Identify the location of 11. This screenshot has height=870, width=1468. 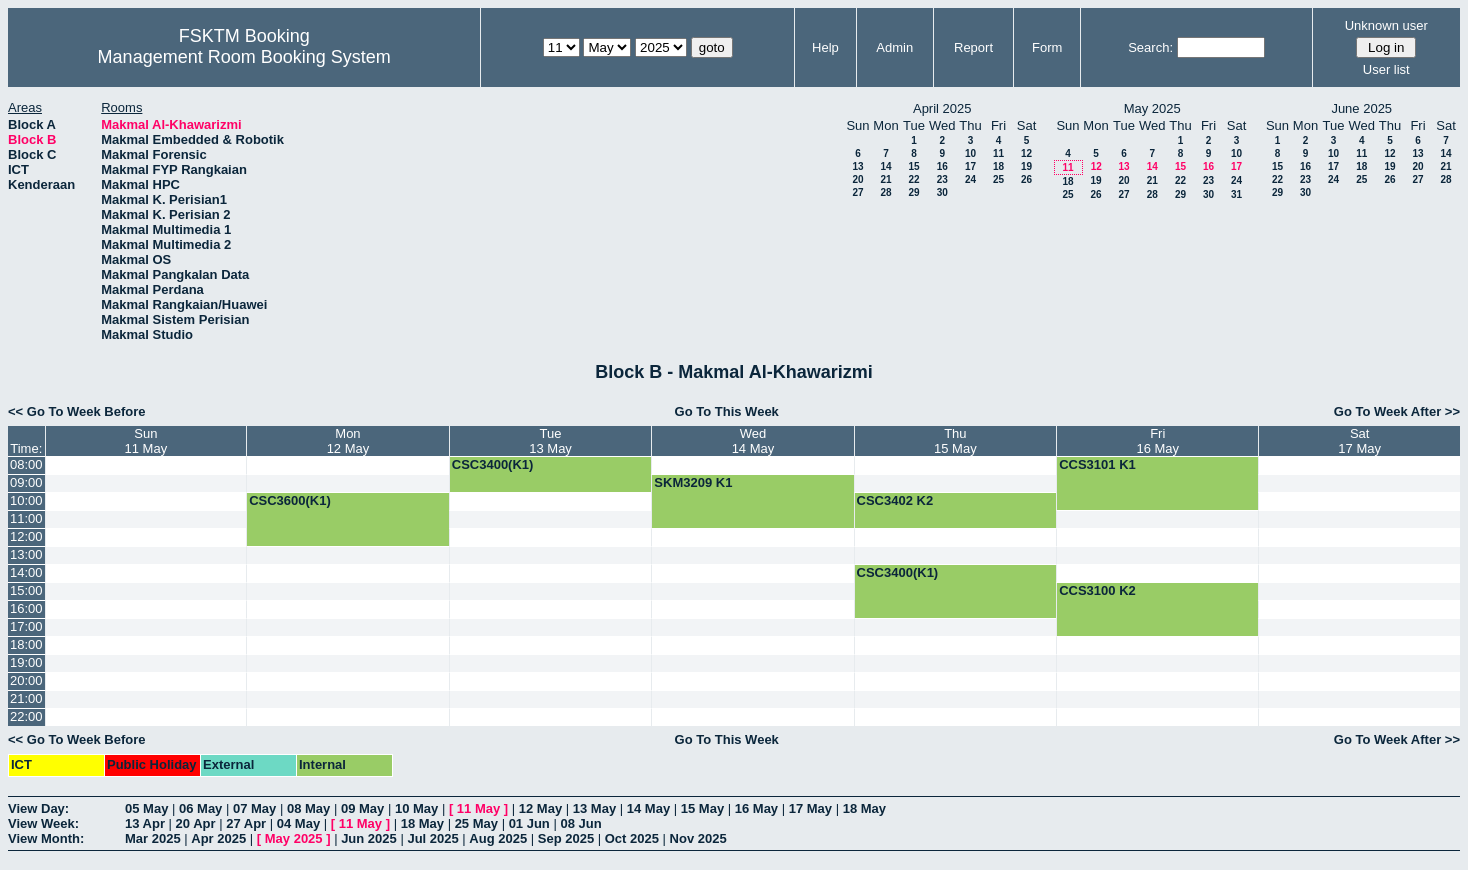
(998, 153).